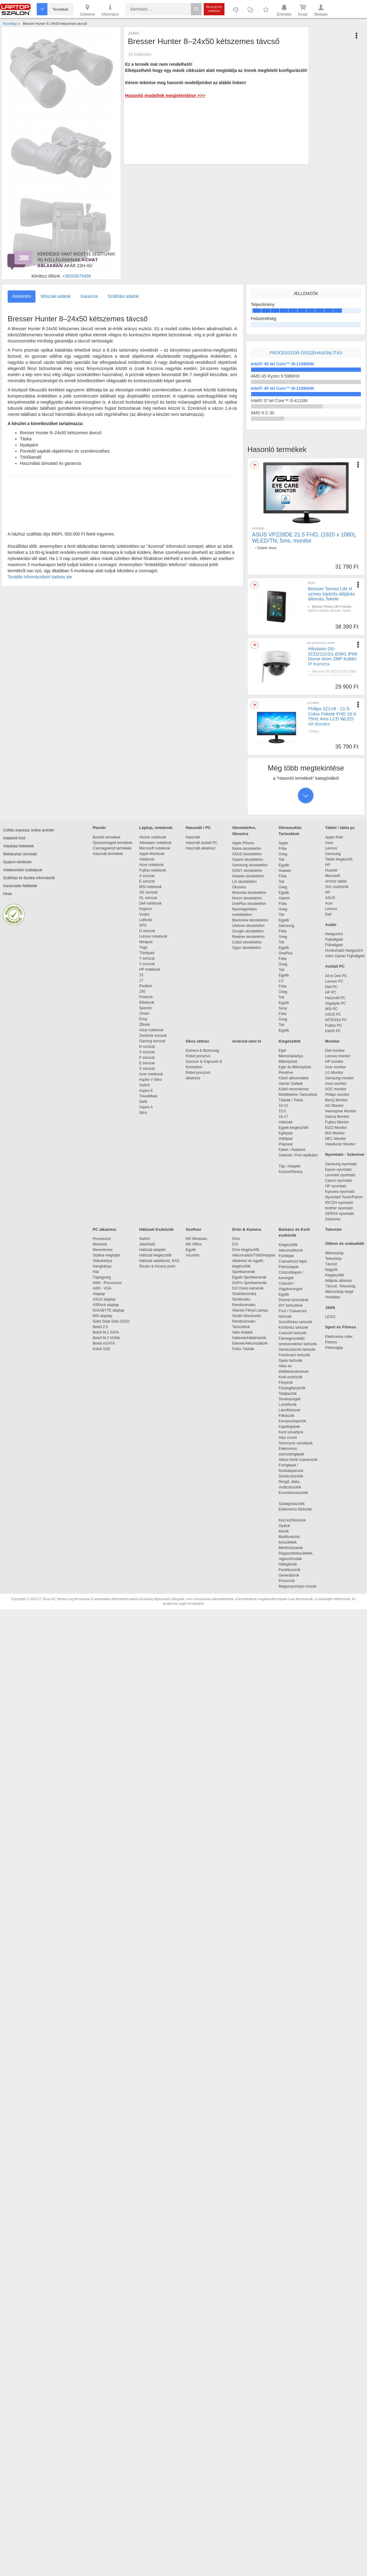 The height and width of the screenshot is (2576, 367). What do you see at coordinates (145, 920) in the screenshot?
I see `Latitude` at bounding box center [145, 920].